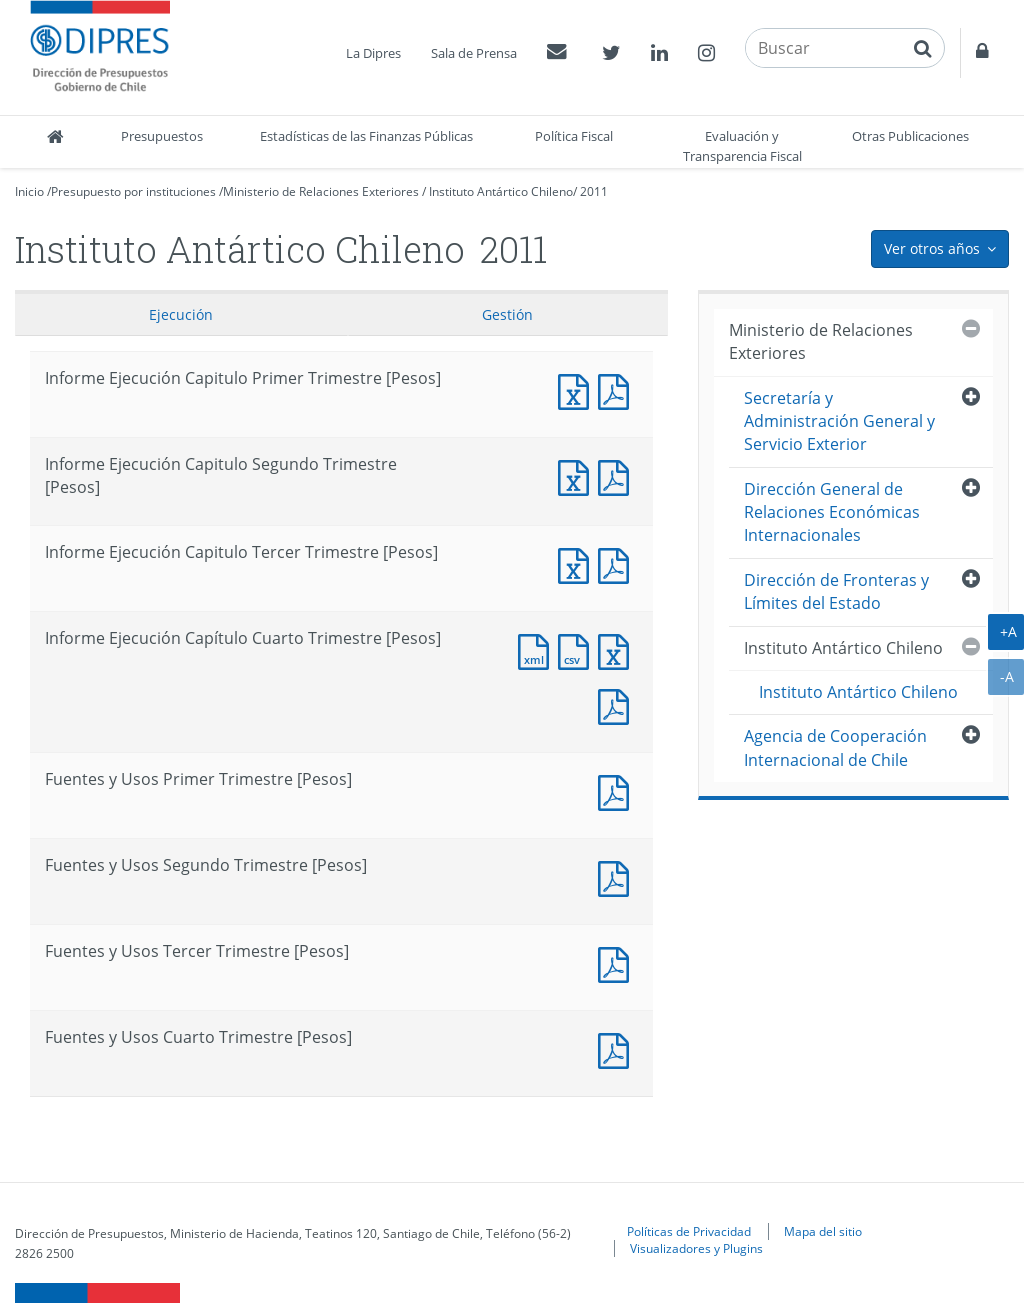  Describe the element at coordinates (162, 136) in the screenshot. I see `Presupuestos` at that location.